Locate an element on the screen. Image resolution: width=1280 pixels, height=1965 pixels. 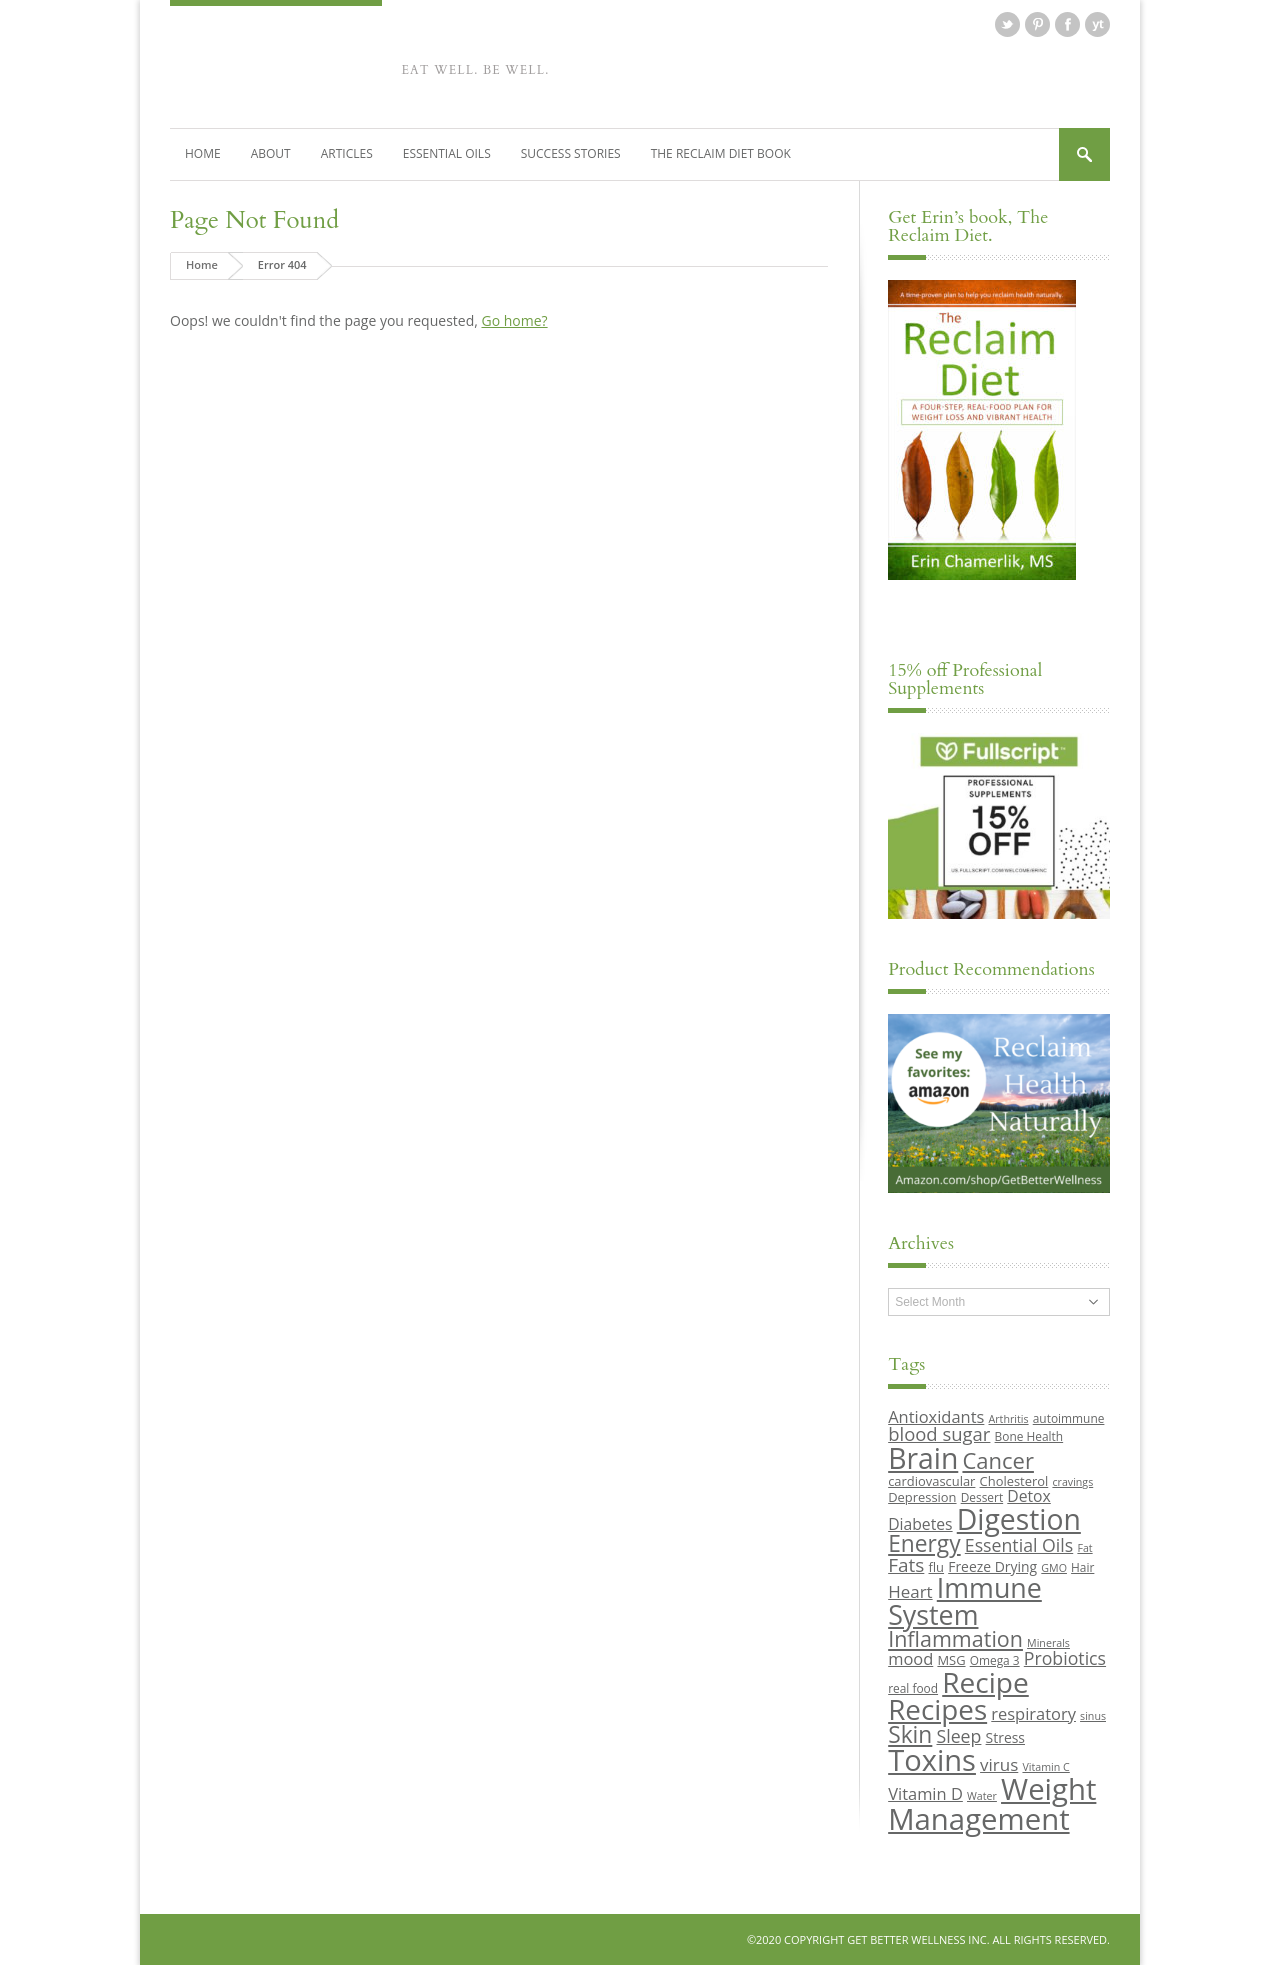
Fats [Fats (18 items)] is located at coordinates (906, 1565).